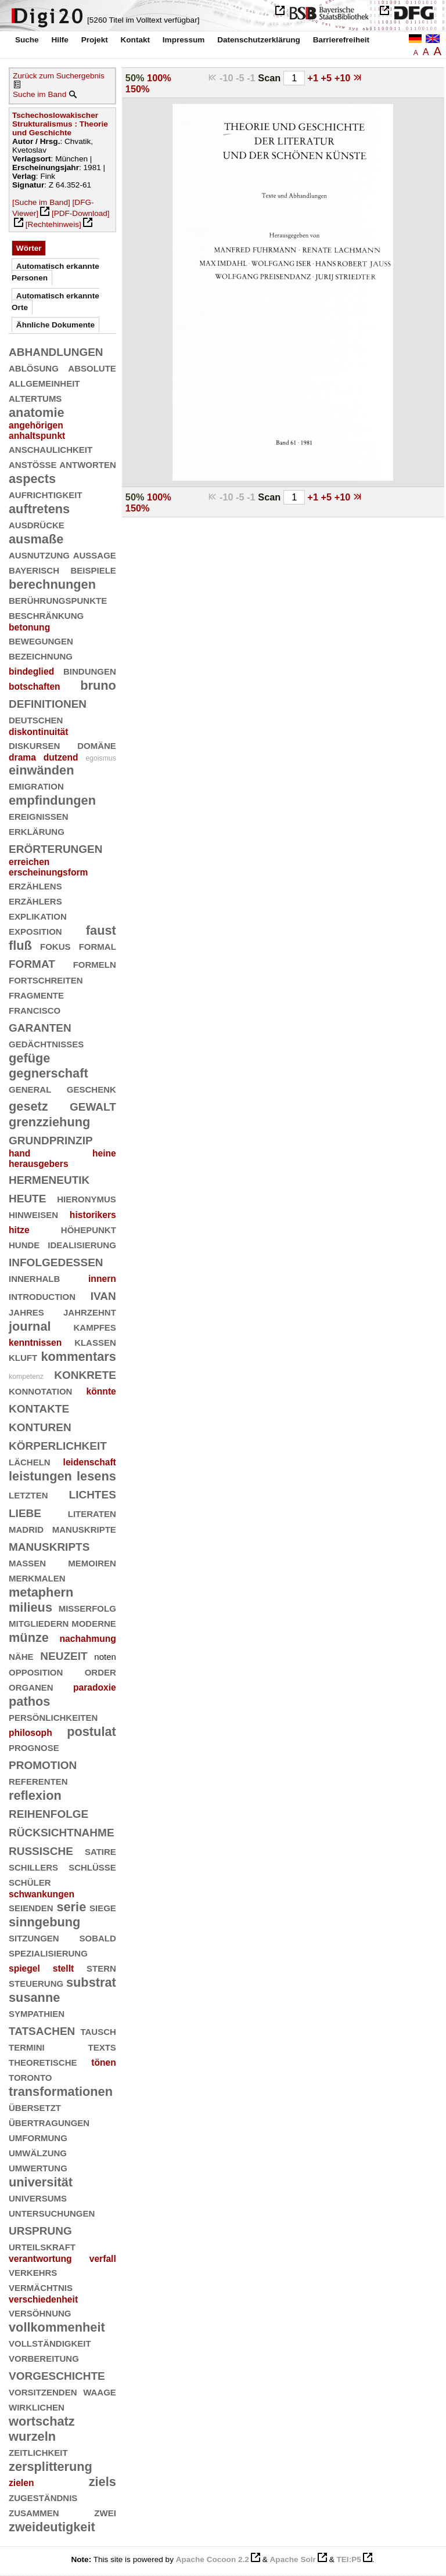 The height and width of the screenshot is (2576, 446). I want to click on philosoph, so click(30, 1733).